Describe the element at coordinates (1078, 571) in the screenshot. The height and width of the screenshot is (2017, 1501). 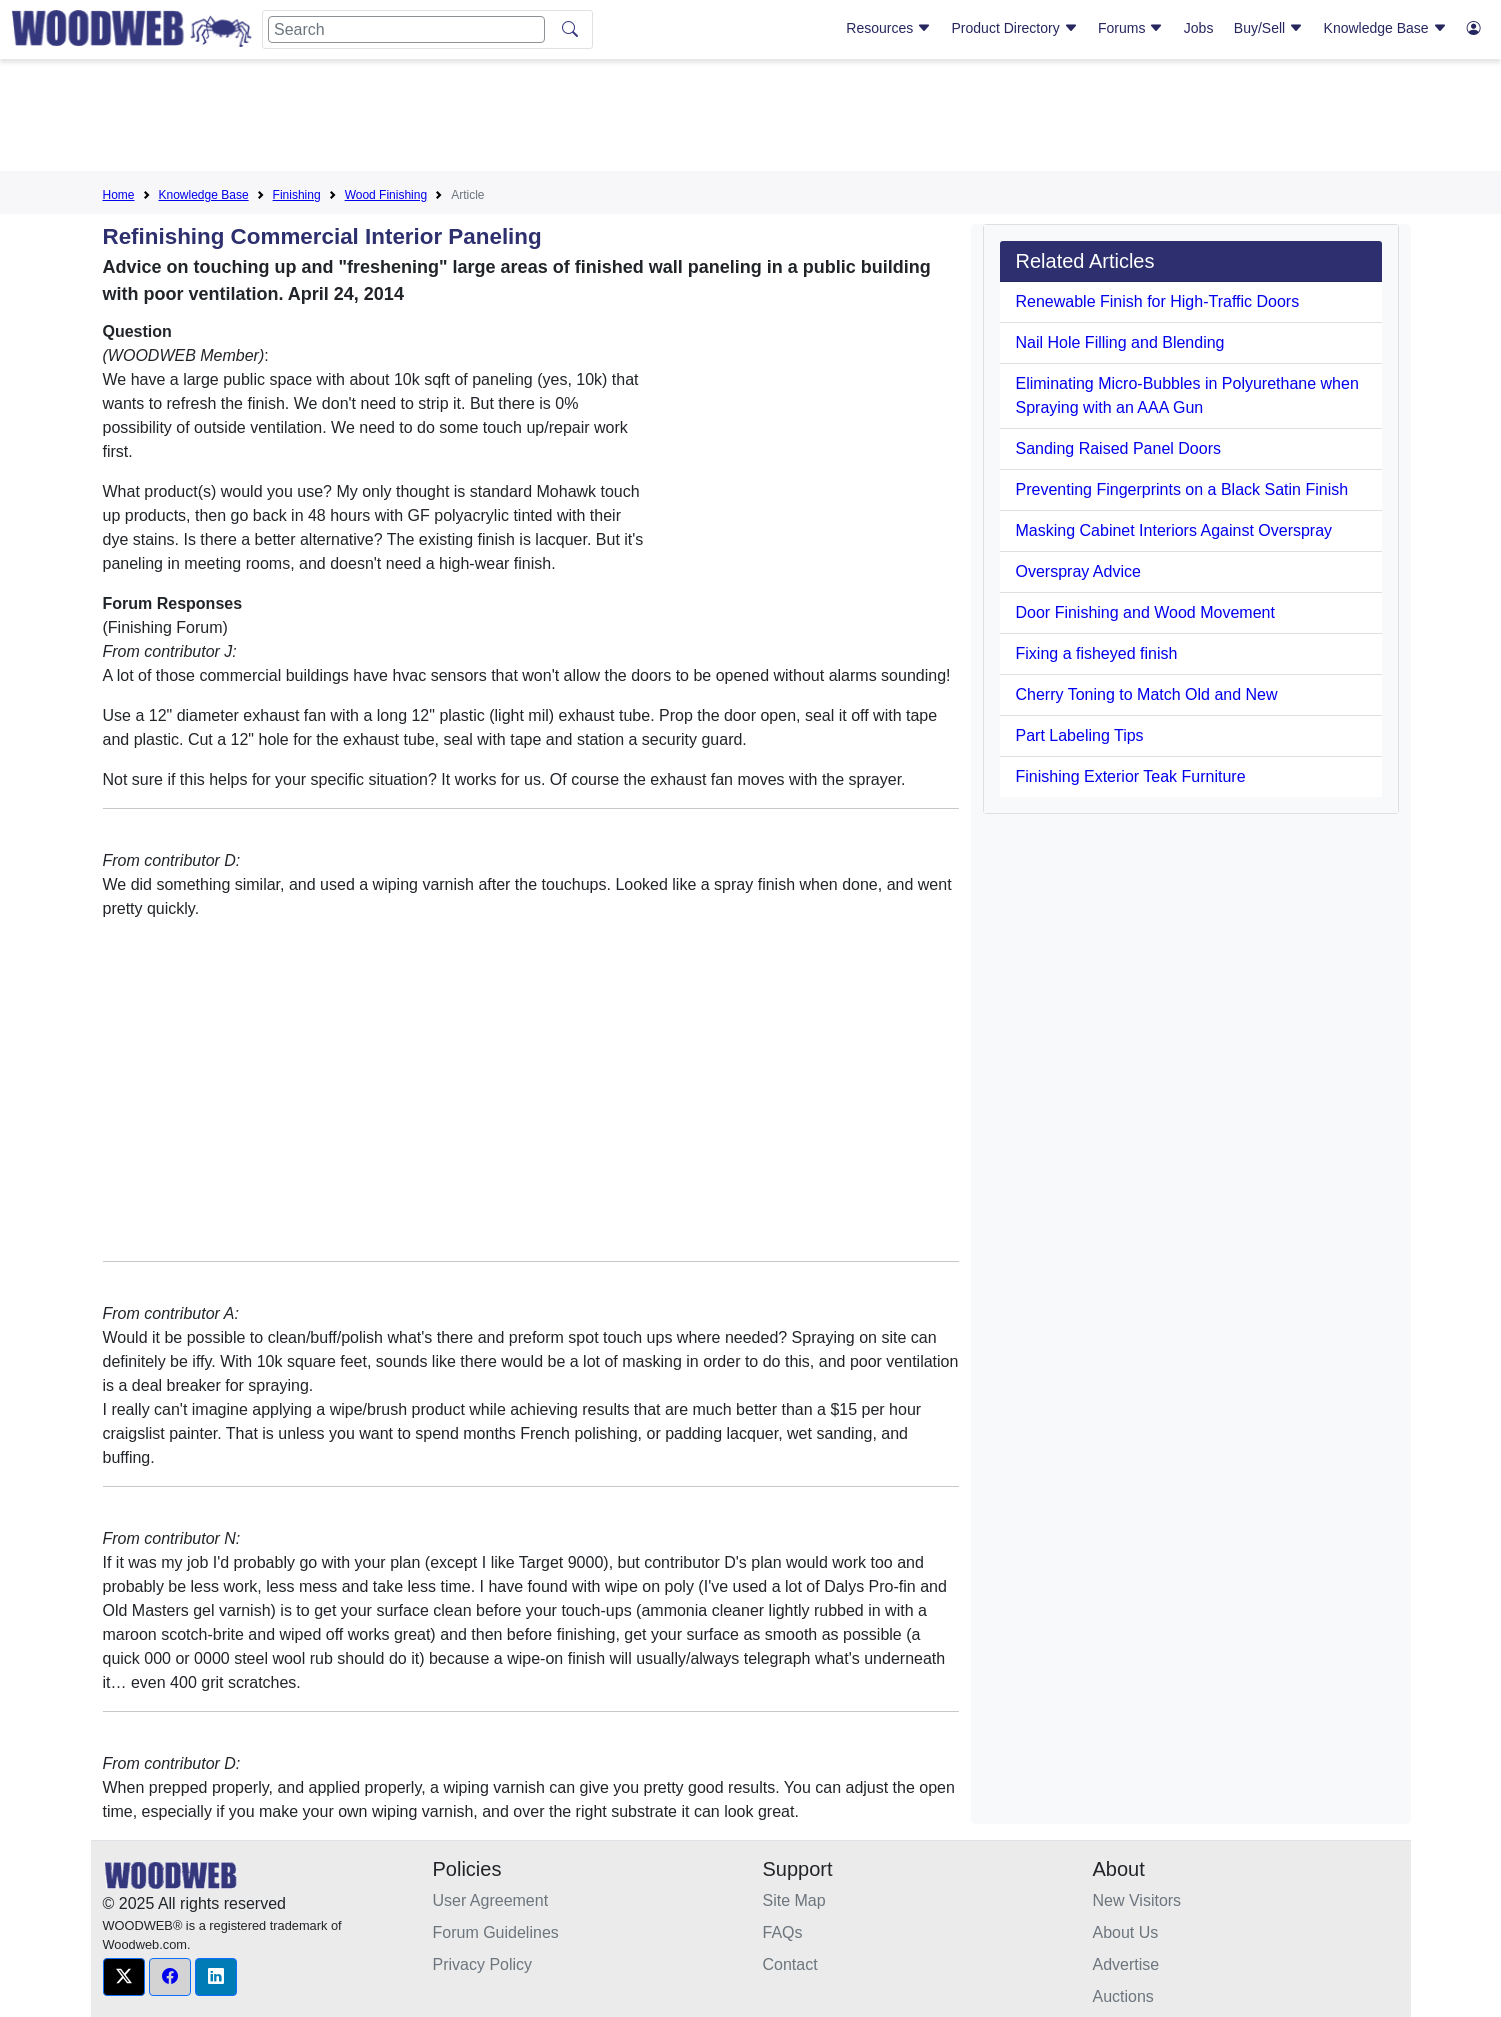
I see `Overspray Advice` at that location.